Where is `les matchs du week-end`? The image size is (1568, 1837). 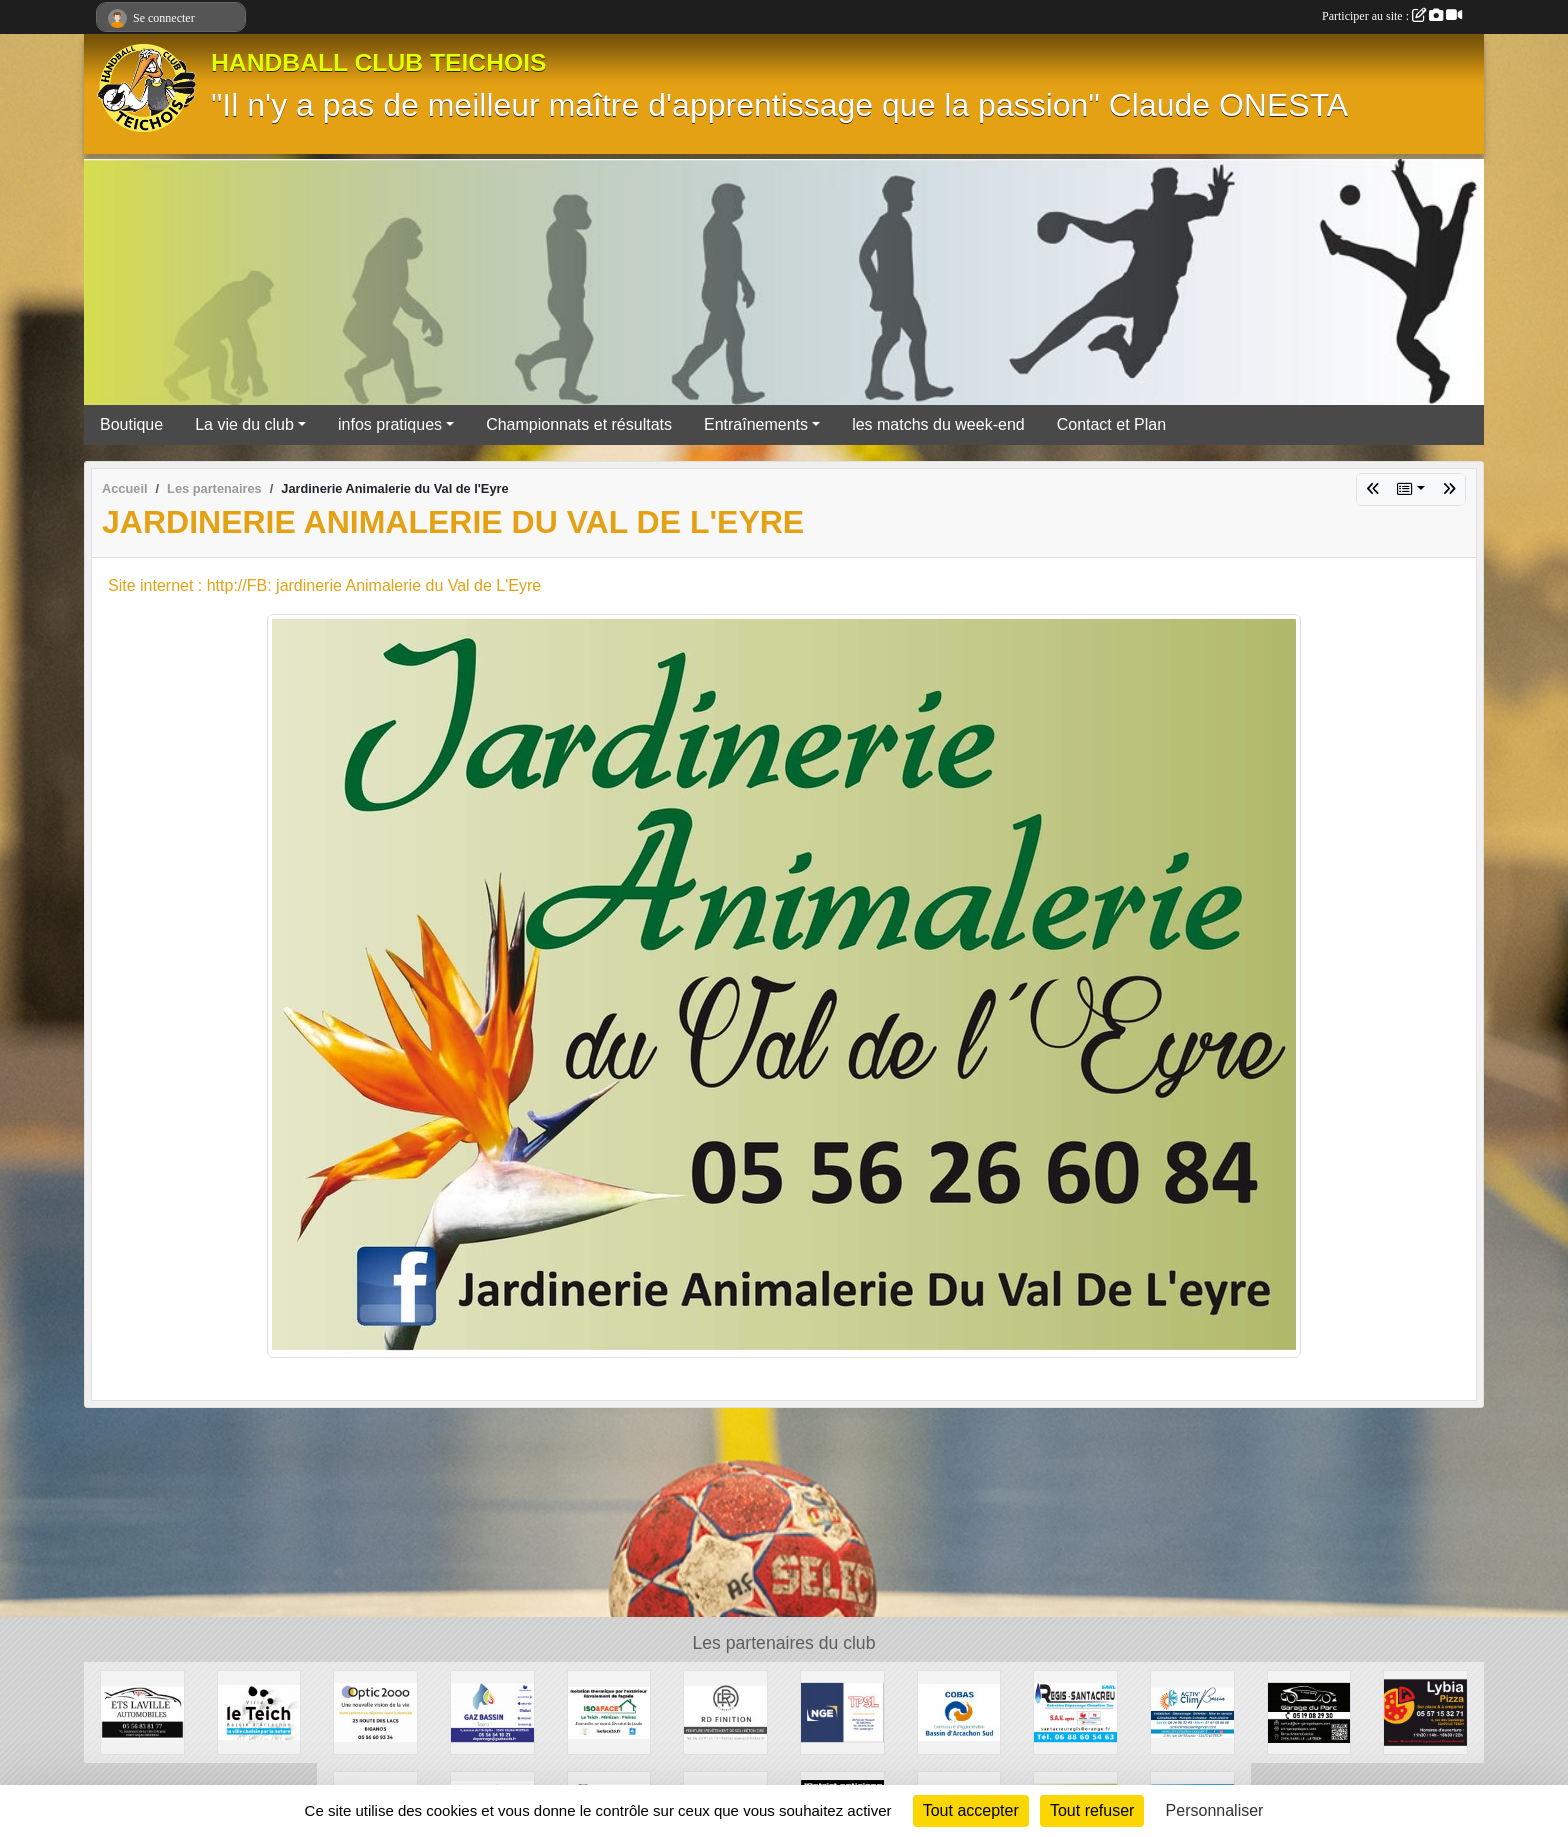 les matchs du week-end is located at coordinates (938, 424).